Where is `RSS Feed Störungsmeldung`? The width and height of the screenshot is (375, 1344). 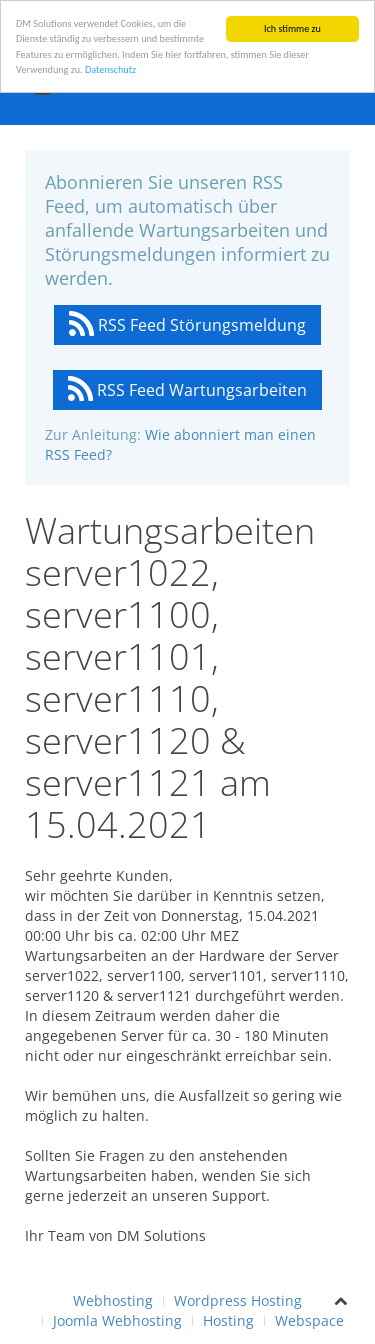
RSS Feed Störungsmeldung is located at coordinates (187, 325).